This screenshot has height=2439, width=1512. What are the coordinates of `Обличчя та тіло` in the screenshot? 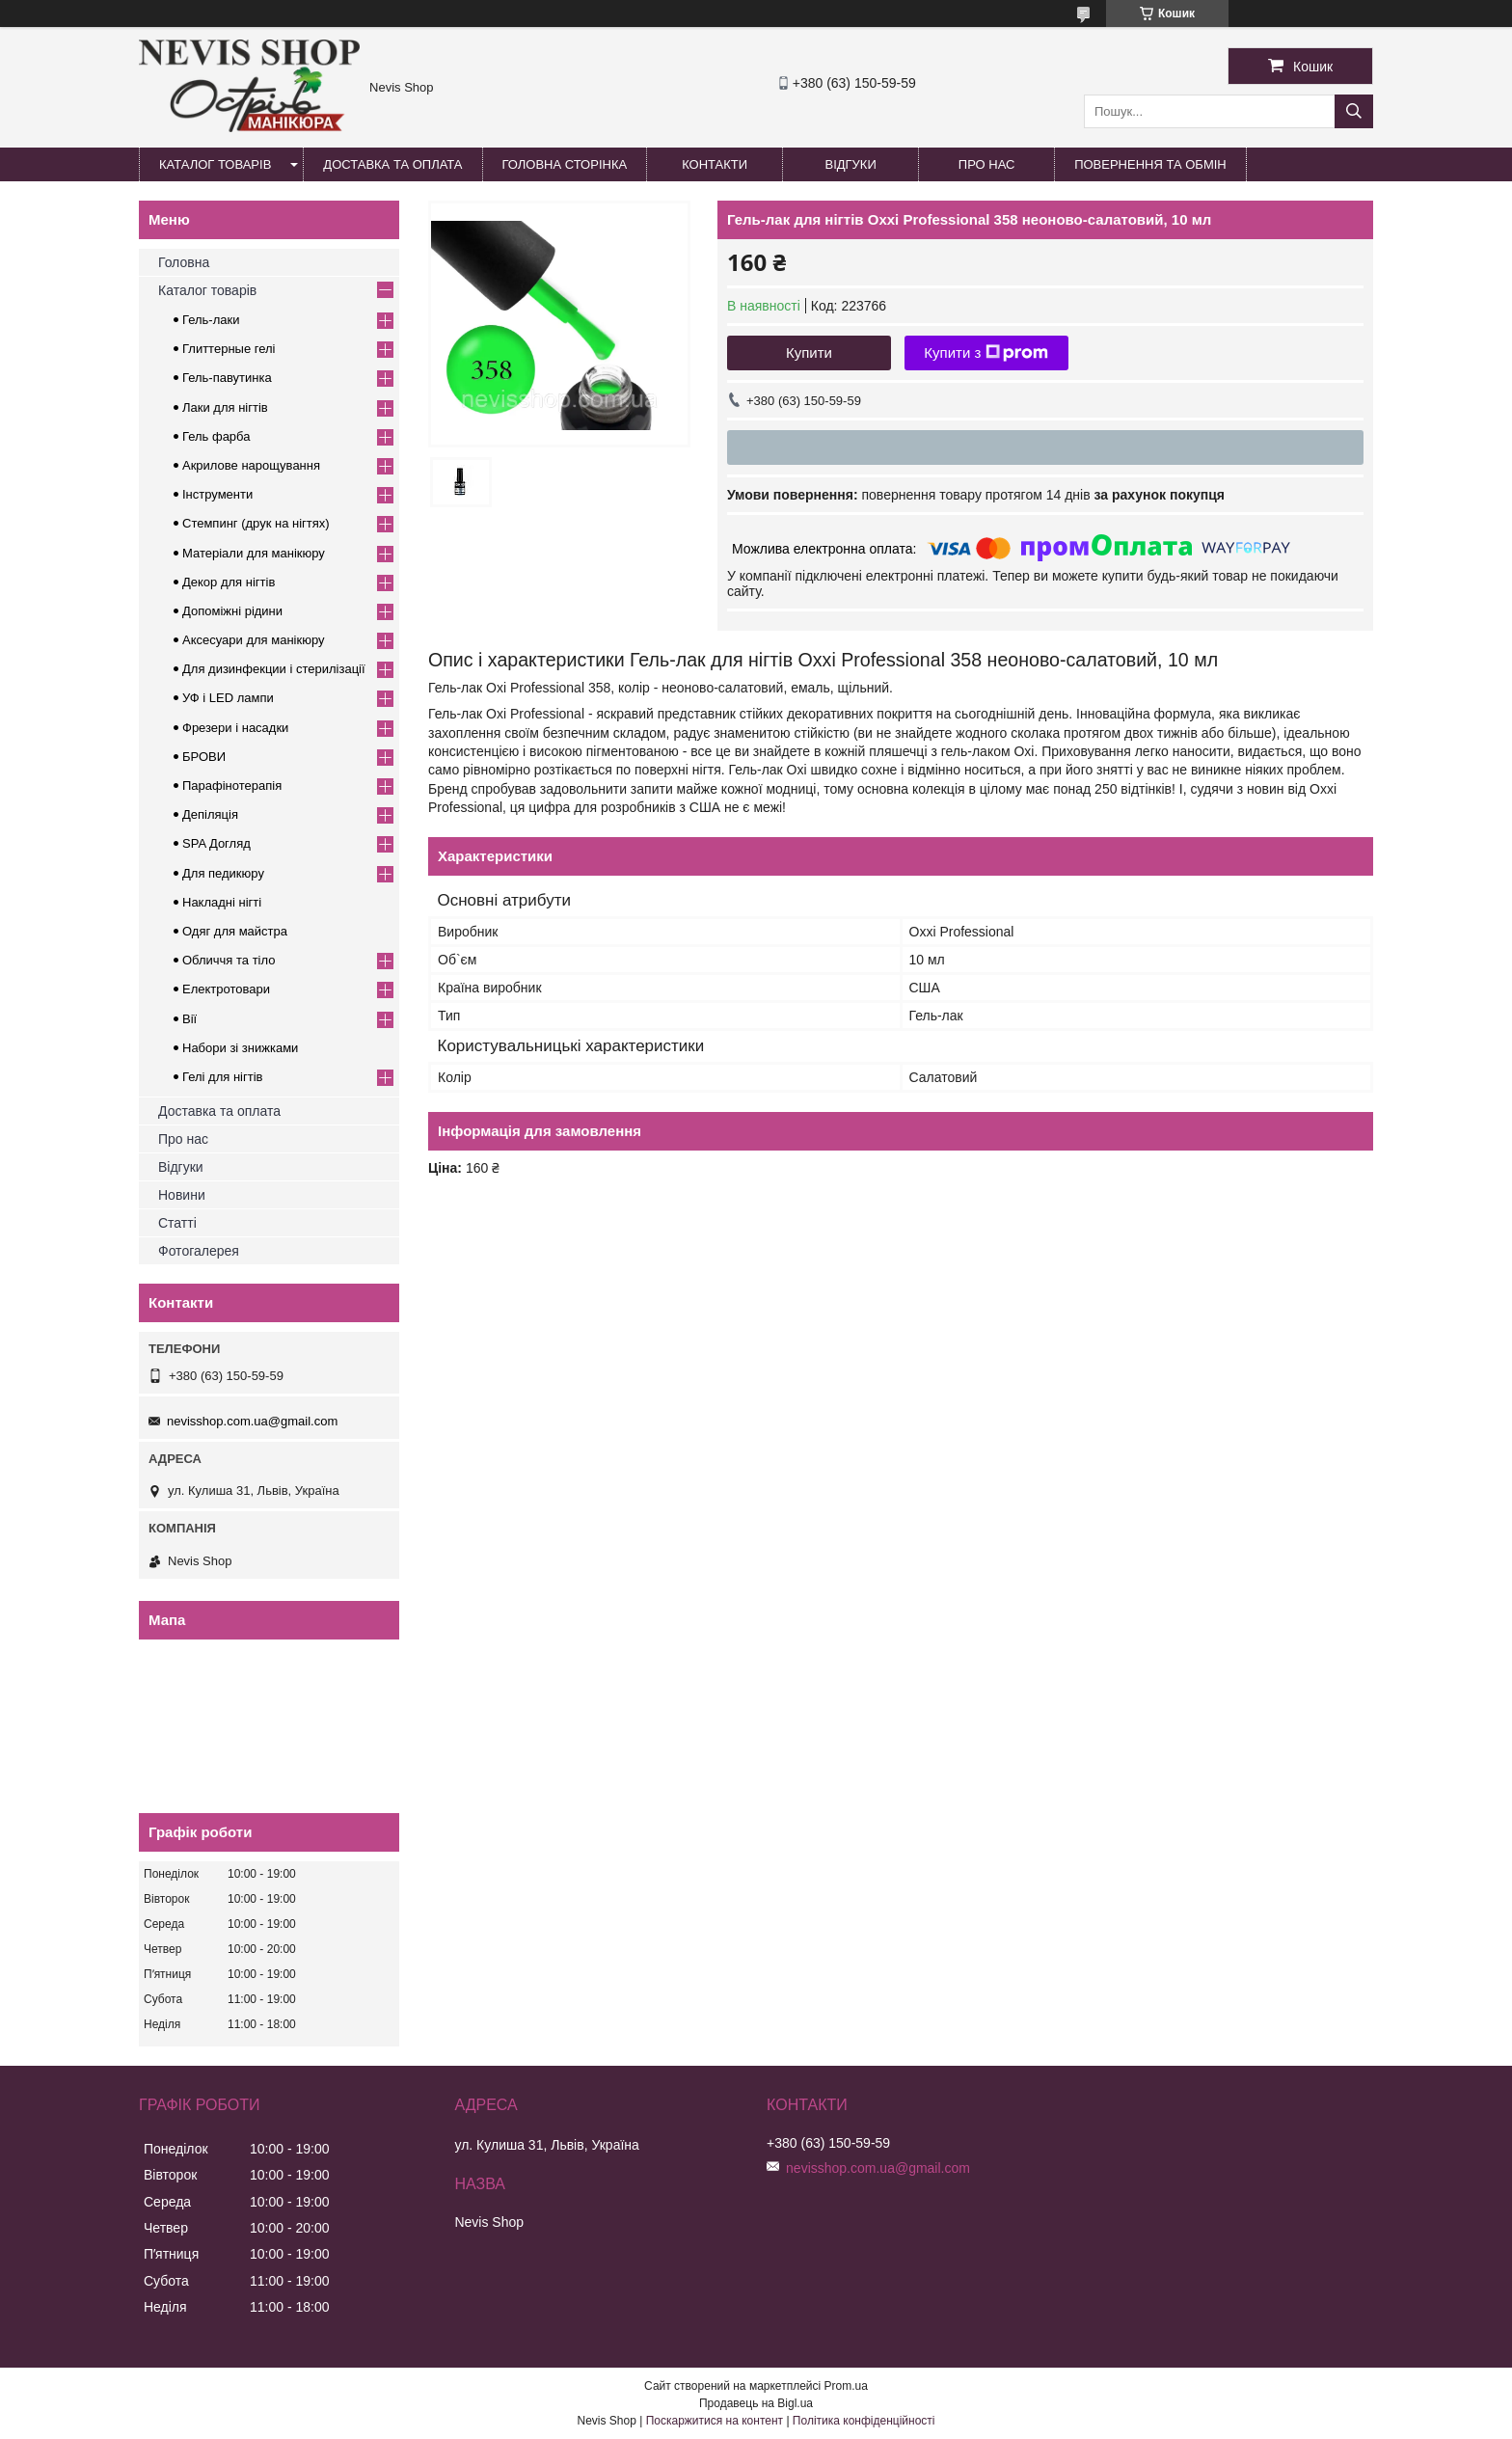 It's located at (228, 960).